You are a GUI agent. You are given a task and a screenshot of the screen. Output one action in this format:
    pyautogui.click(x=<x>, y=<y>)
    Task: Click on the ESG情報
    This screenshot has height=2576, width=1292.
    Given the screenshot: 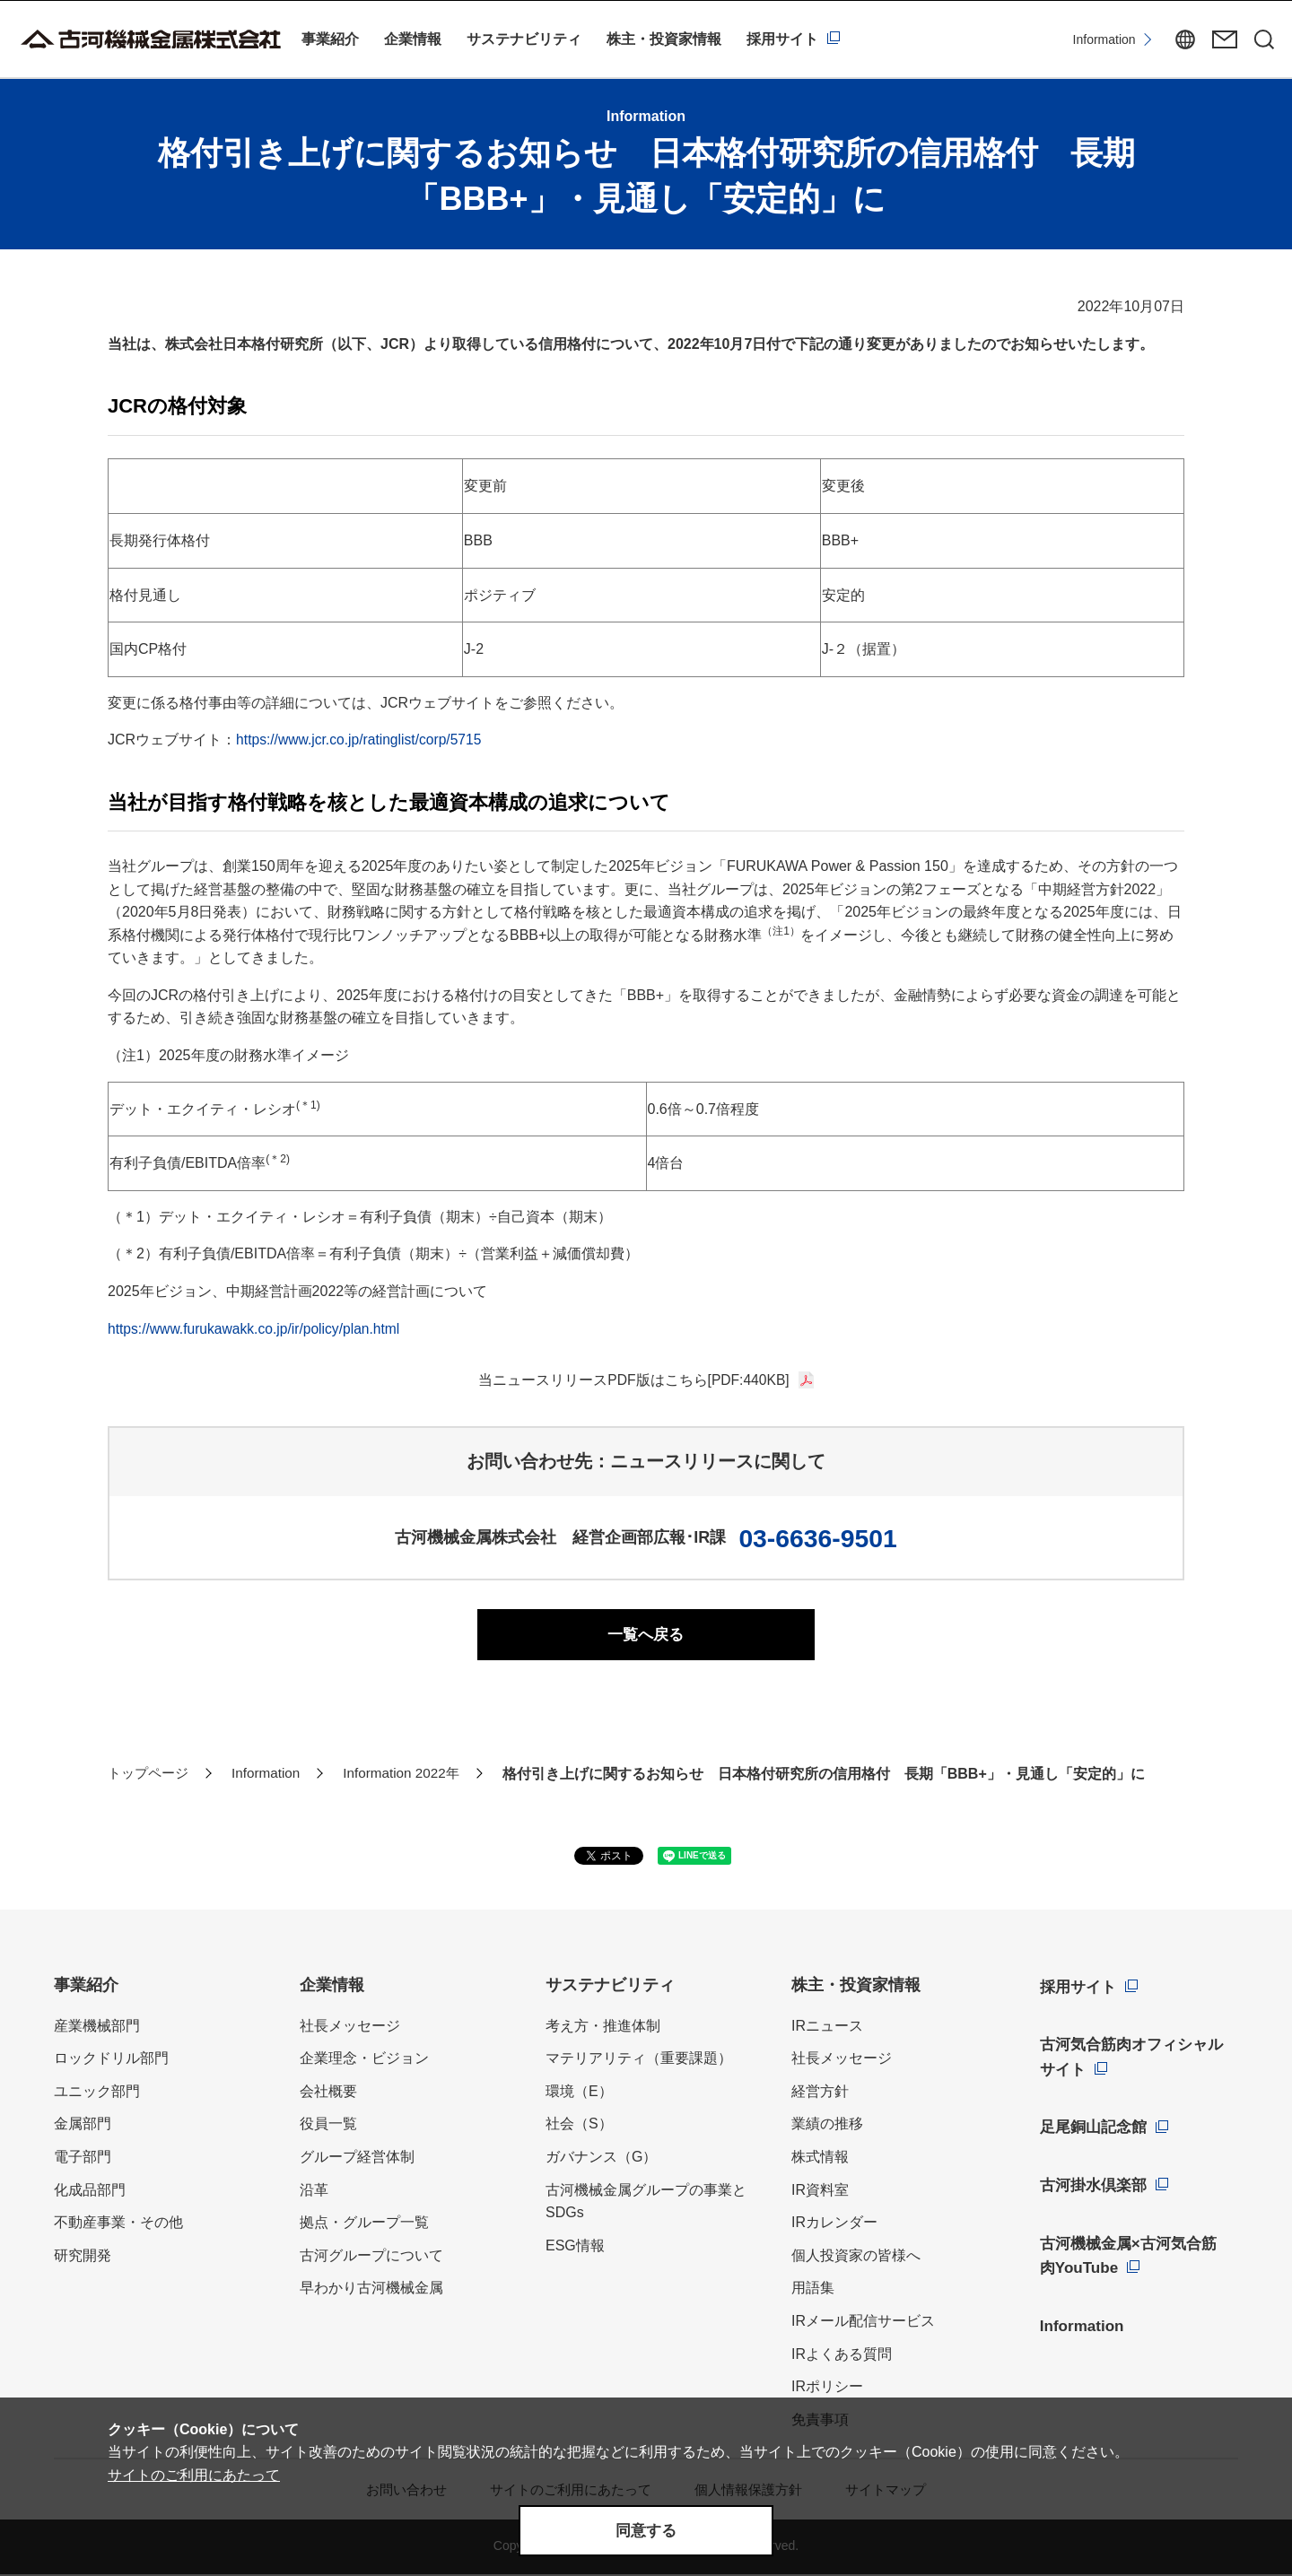 What is the action you would take?
    pyautogui.click(x=575, y=2247)
    